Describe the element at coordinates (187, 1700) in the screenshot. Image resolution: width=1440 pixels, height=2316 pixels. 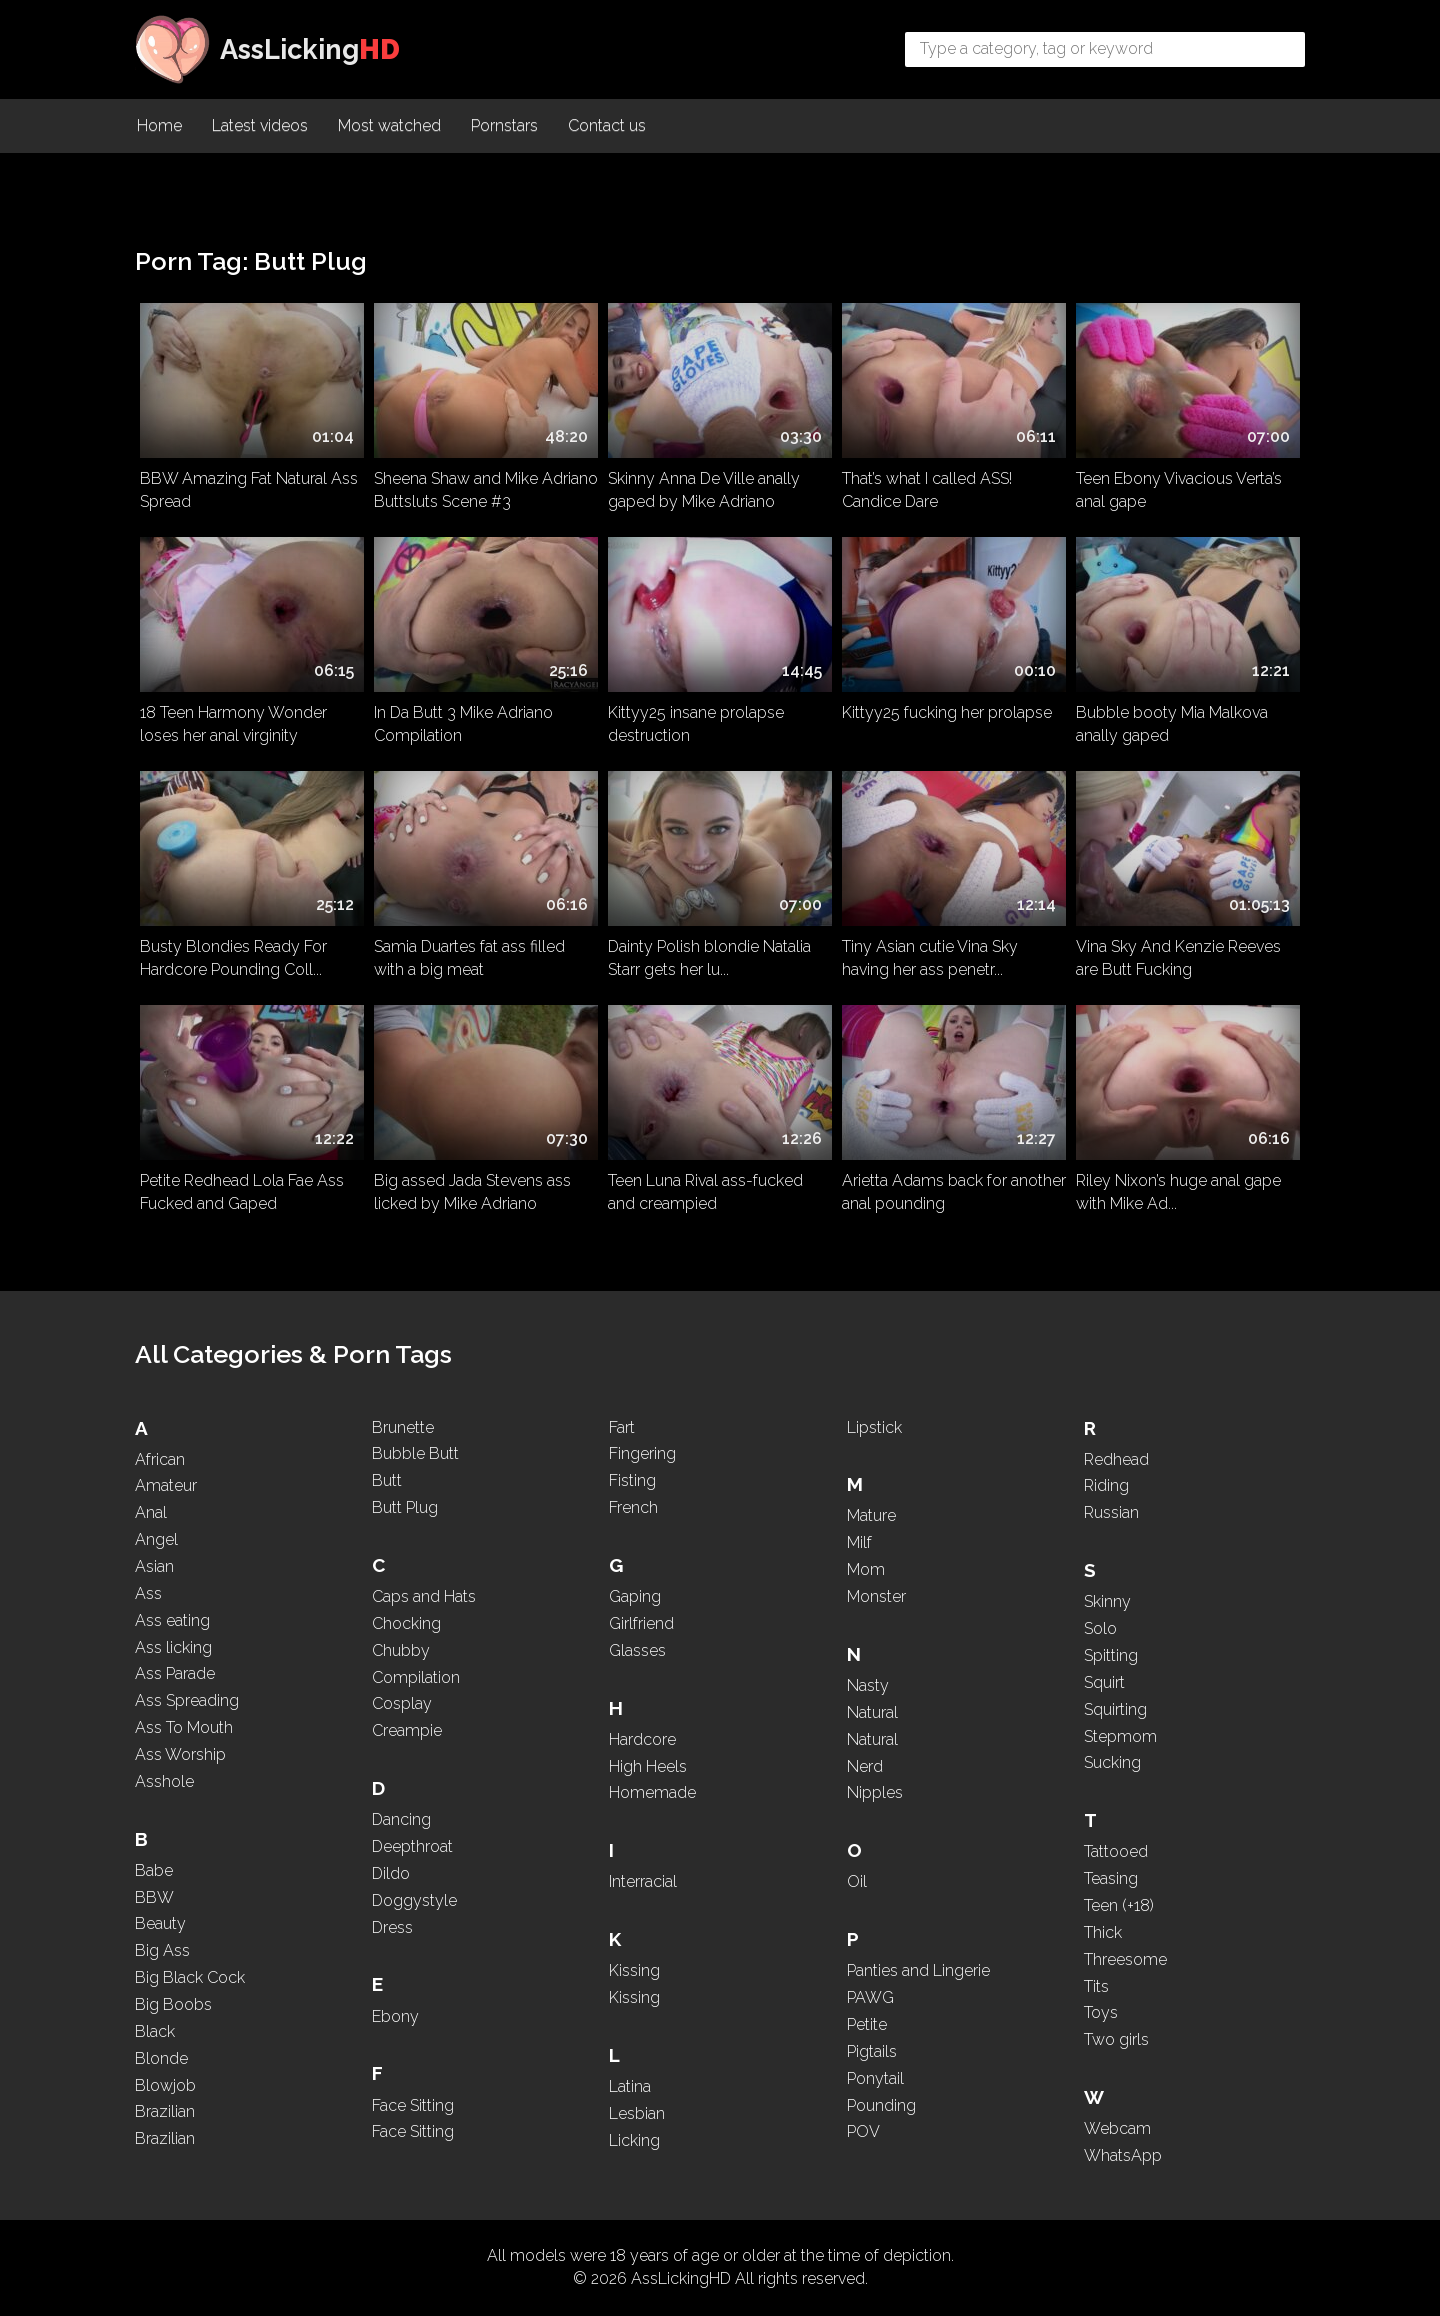
I see `Ass Spreading` at that location.